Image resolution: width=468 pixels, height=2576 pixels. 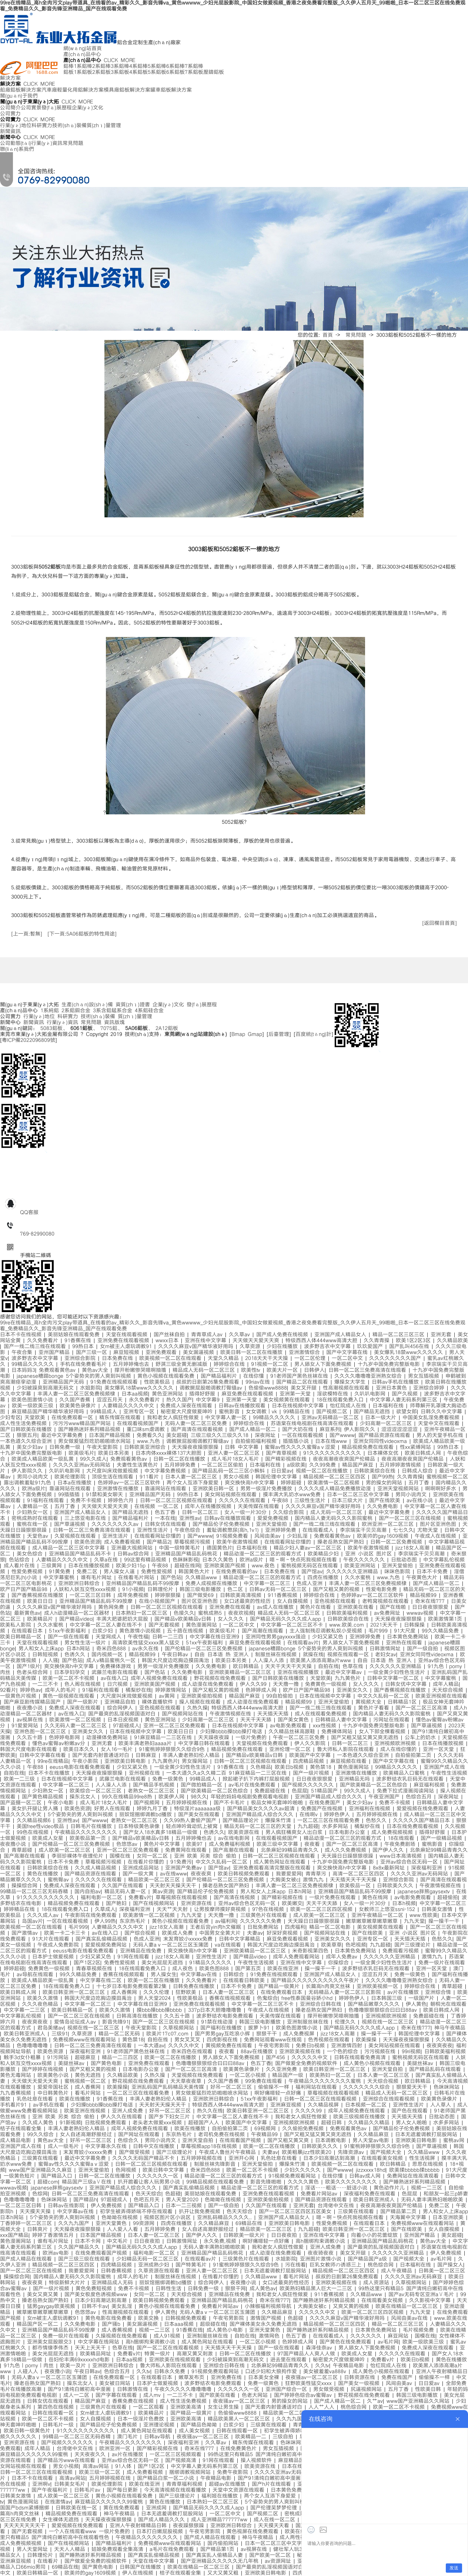 I want to click on 成人资源站, so click(x=377, y=2283).